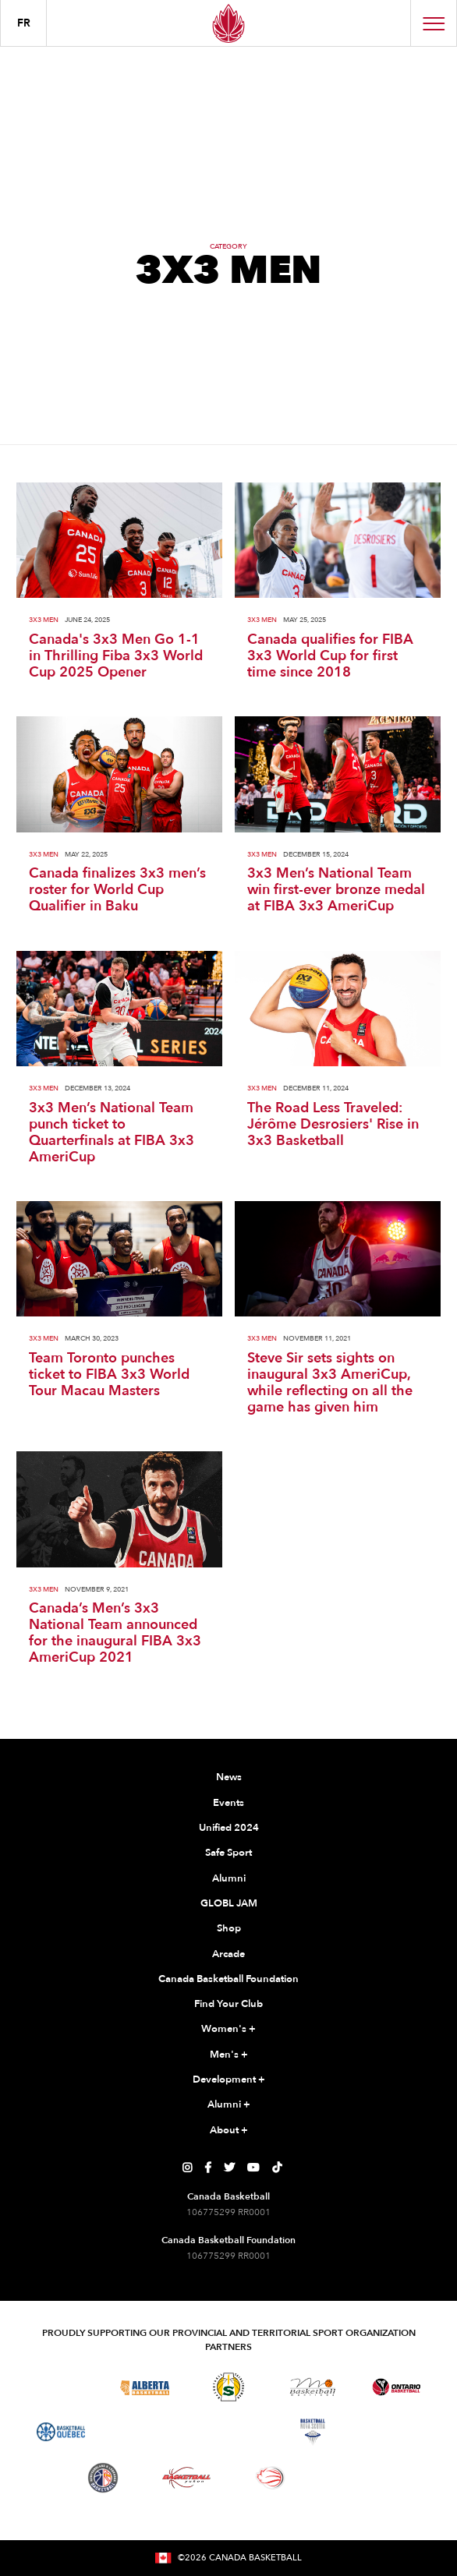  I want to click on News, so click(229, 1777).